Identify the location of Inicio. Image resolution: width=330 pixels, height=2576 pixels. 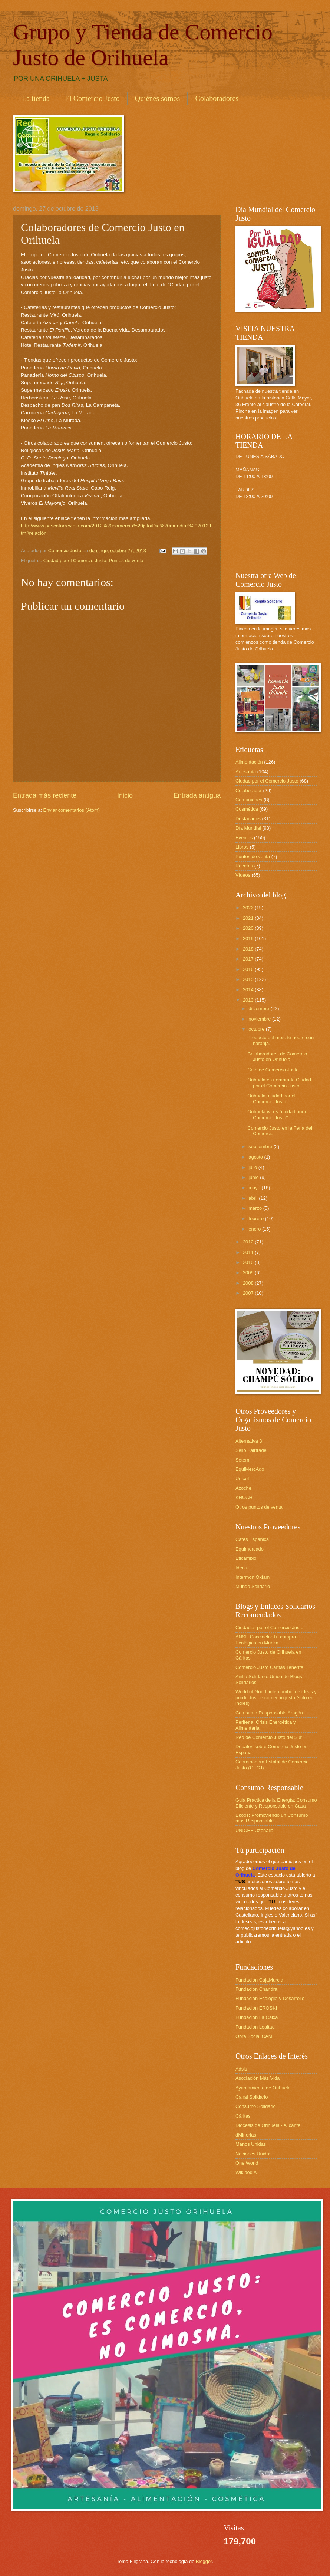
(125, 795).